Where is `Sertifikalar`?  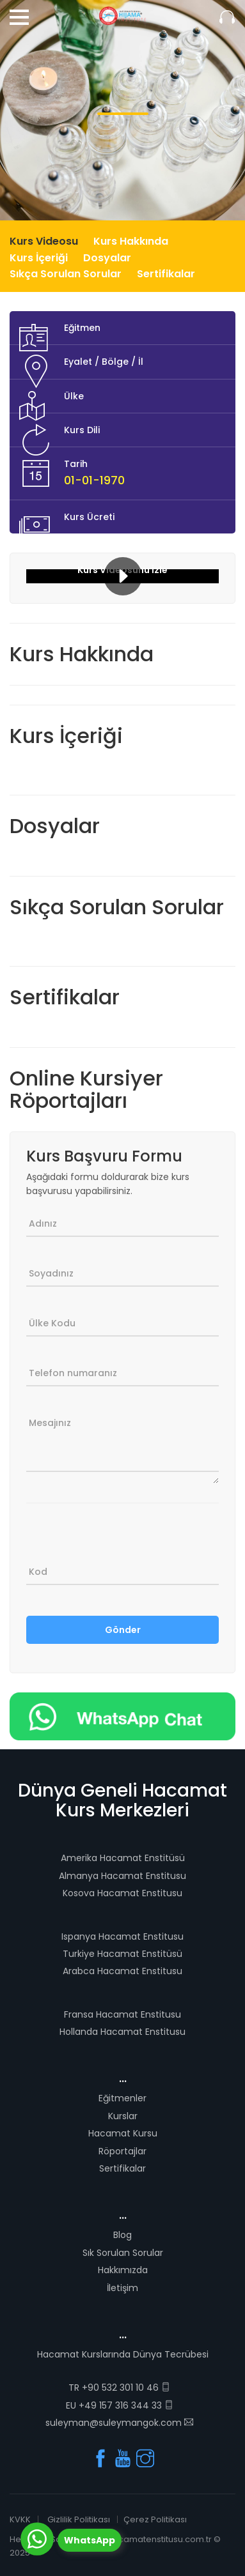
Sertifikalar is located at coordinates (166, 273).